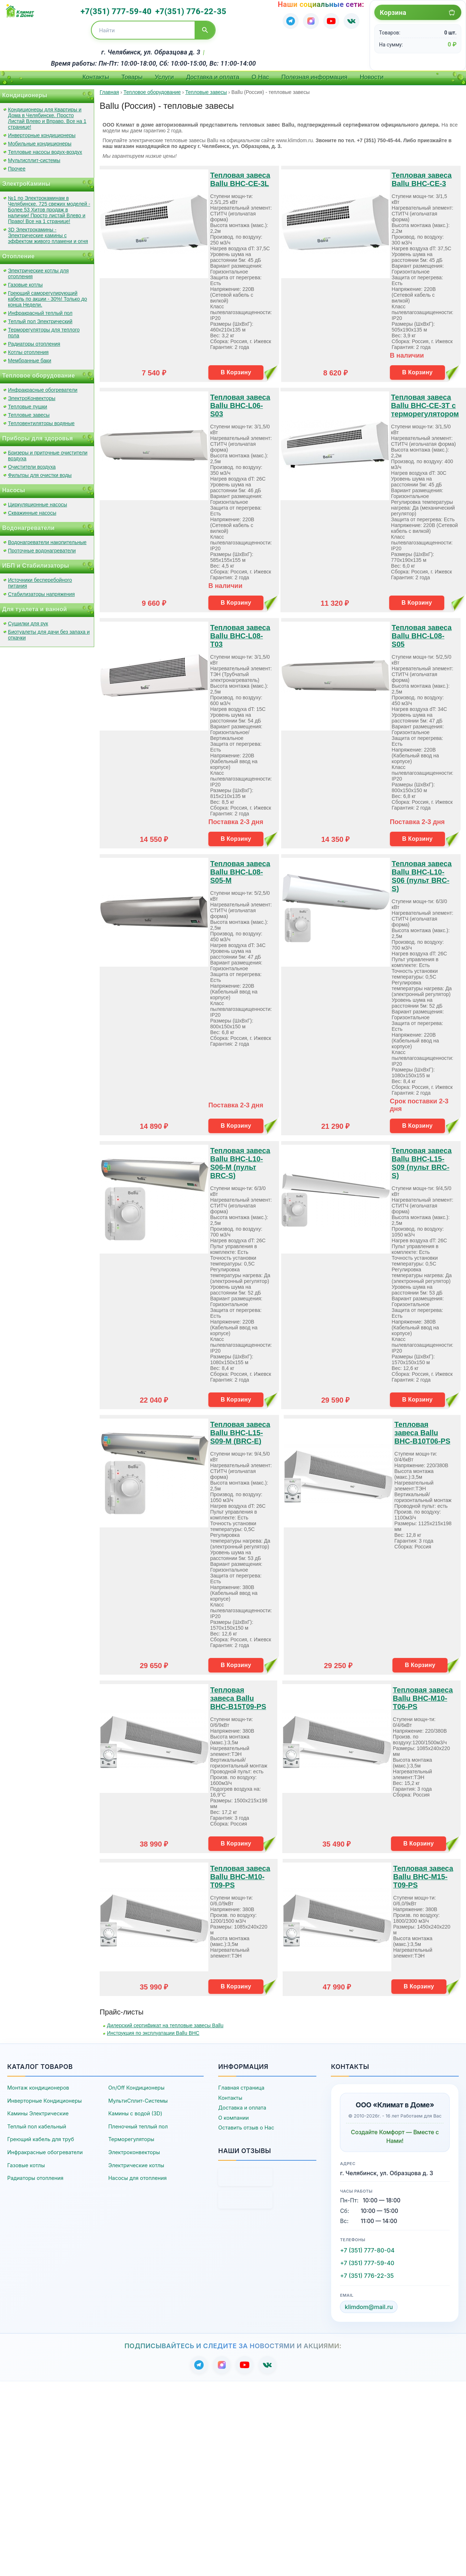  I want to click on В Корзину, so click(236, 372).